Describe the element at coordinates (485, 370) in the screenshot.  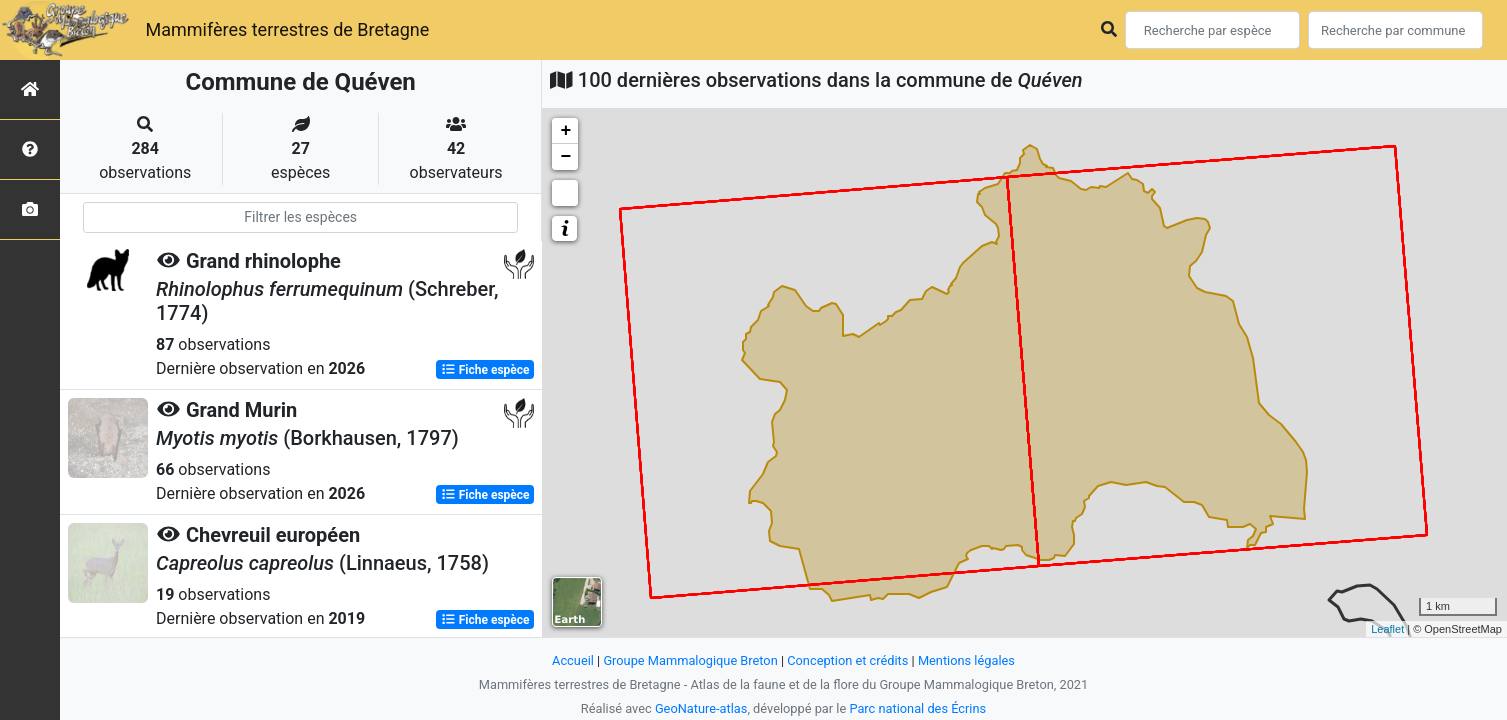
I see `Fiche espèce` at that location.